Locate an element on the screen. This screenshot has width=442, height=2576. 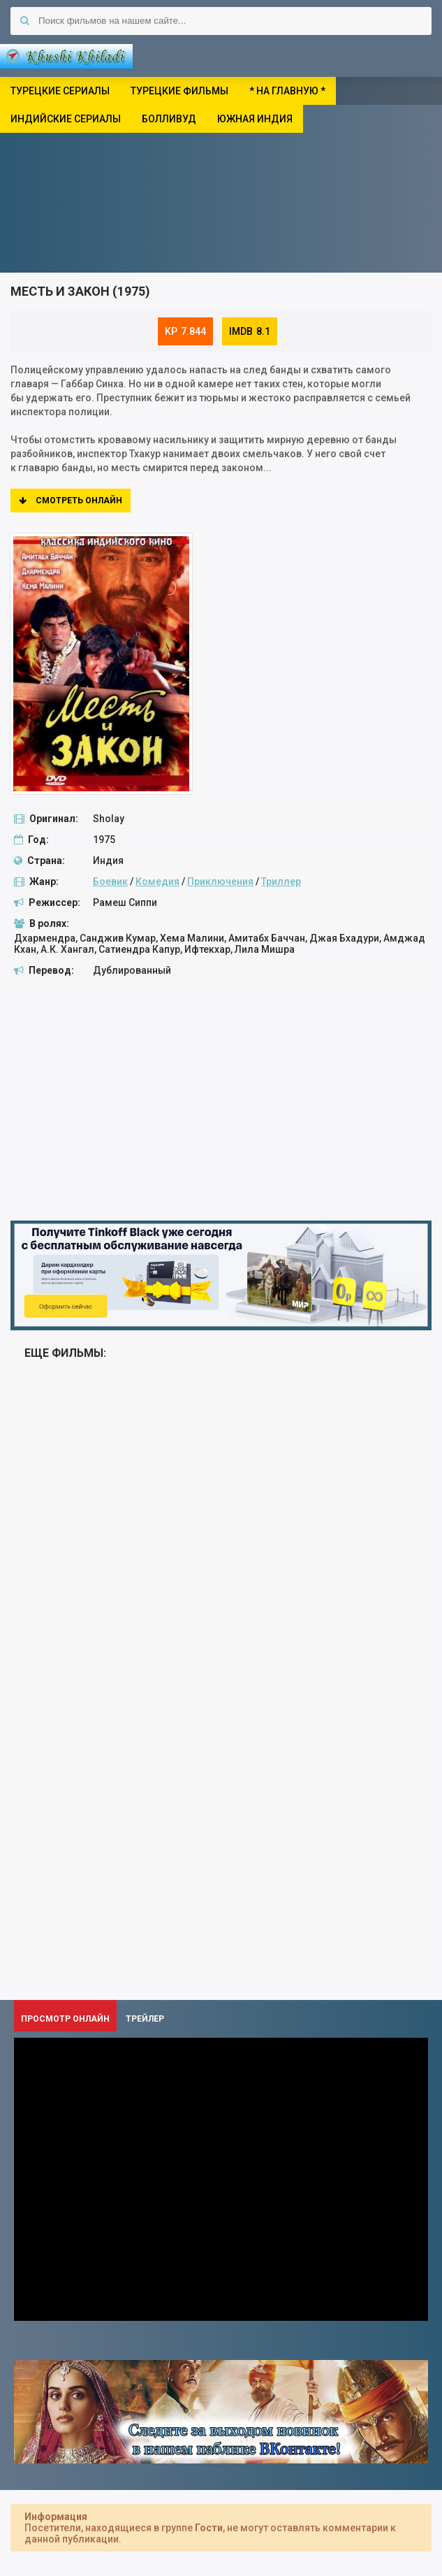
Комедия is located at coordinates (157, 881).